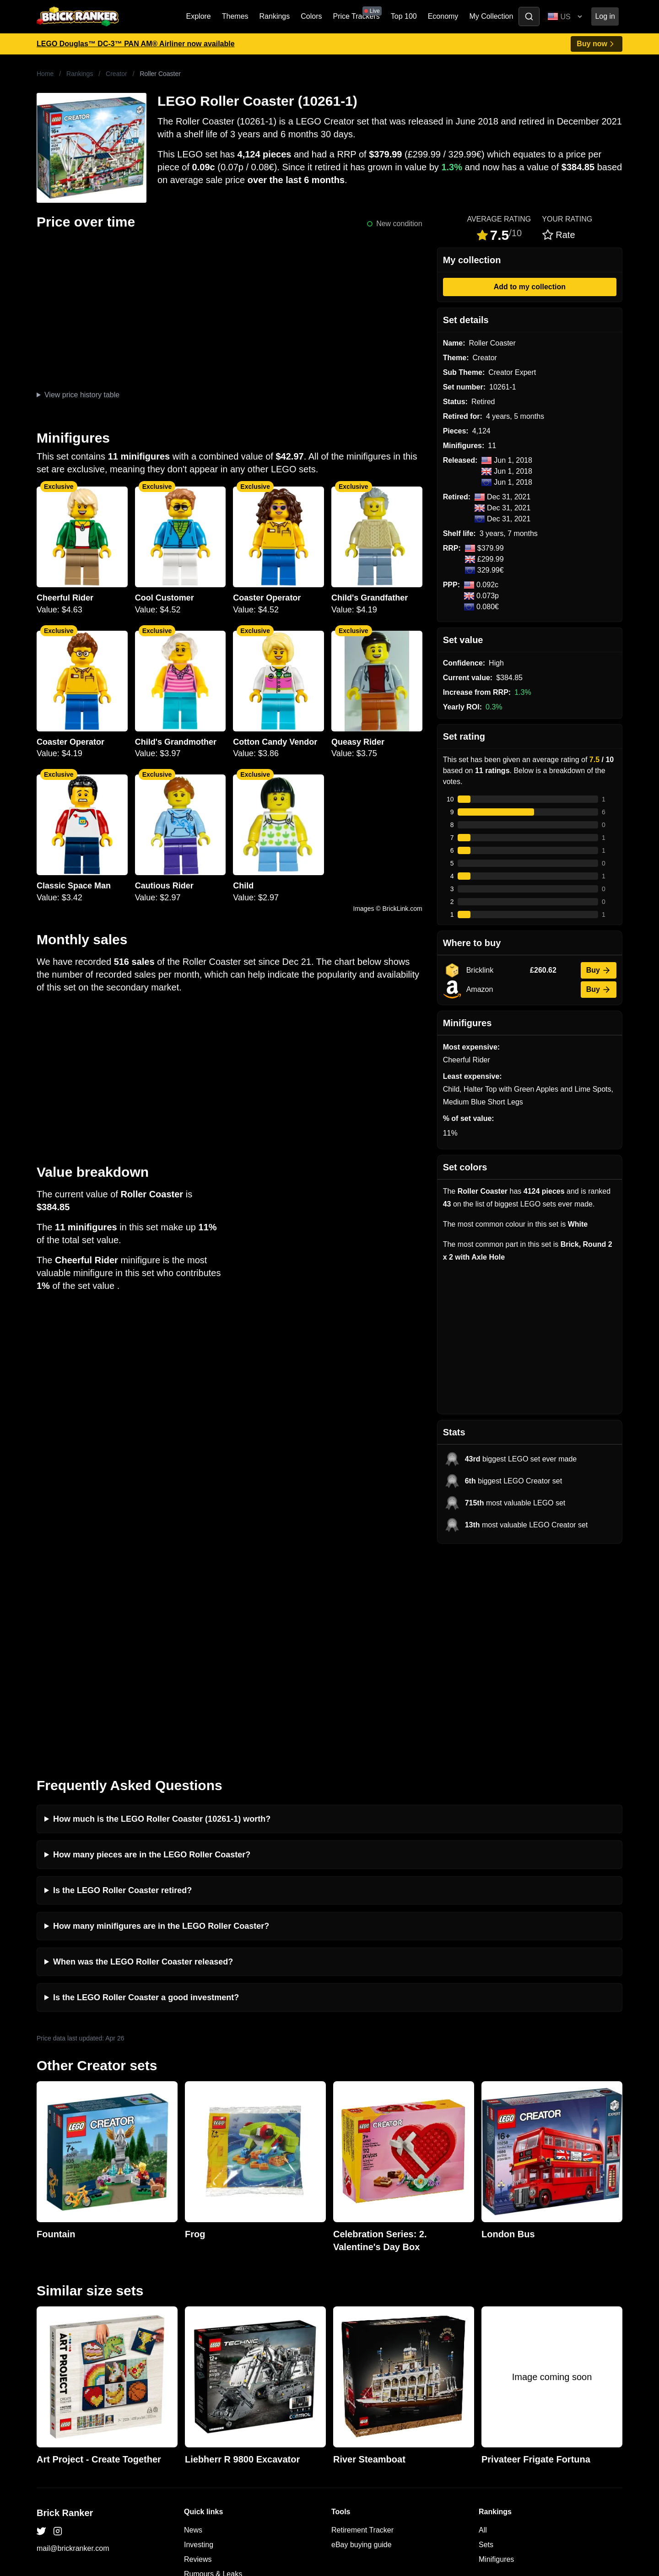  What do you see at coordinates (529, 16) in the screenshot?
I see `[Toggle search]` at bounding box center [529, 16].